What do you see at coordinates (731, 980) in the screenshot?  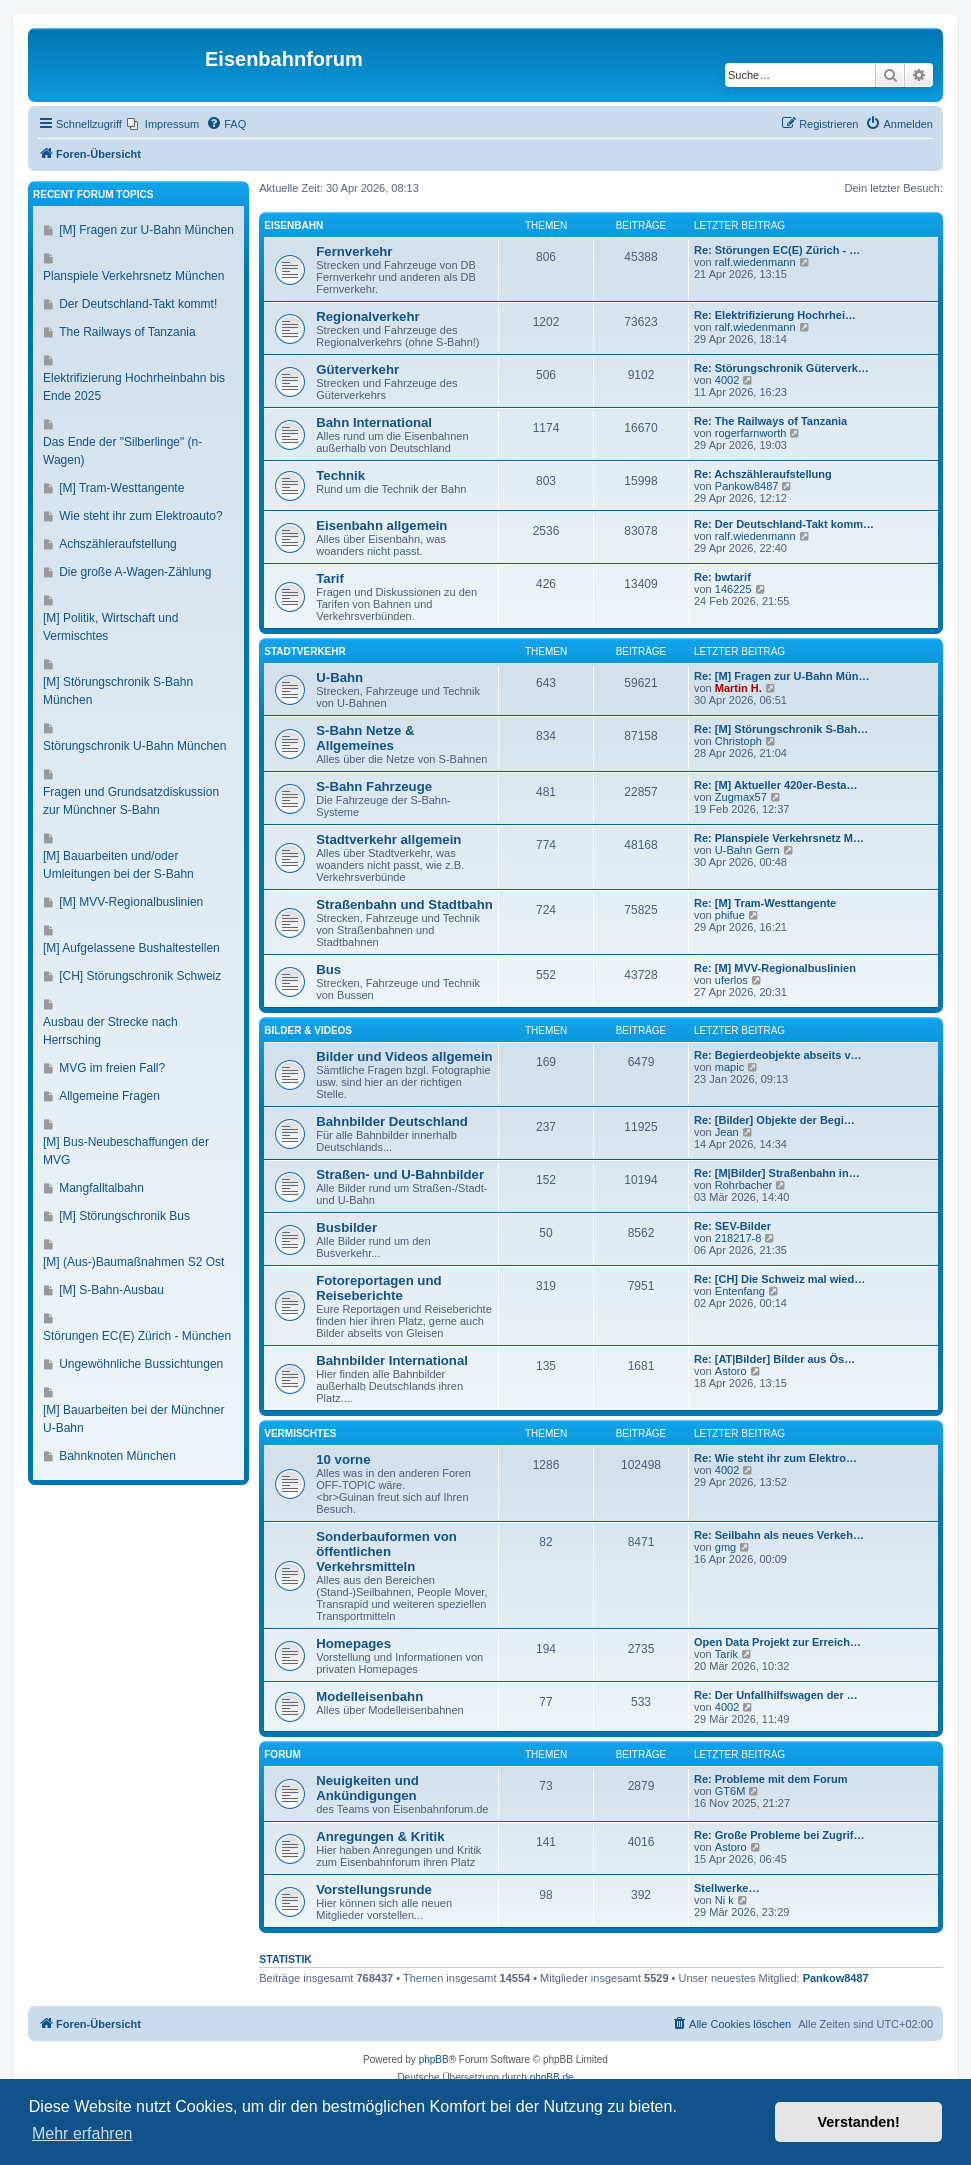 I see `uferlos` at bounding box center [731, 980].